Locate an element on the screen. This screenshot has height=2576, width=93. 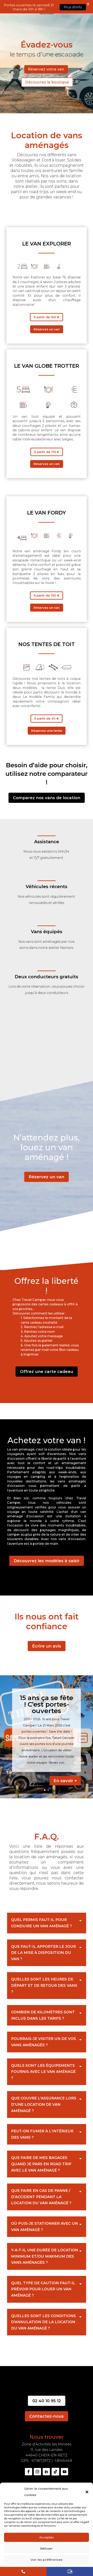
Comparez nos vans de location is located at coordinates (46, 790).